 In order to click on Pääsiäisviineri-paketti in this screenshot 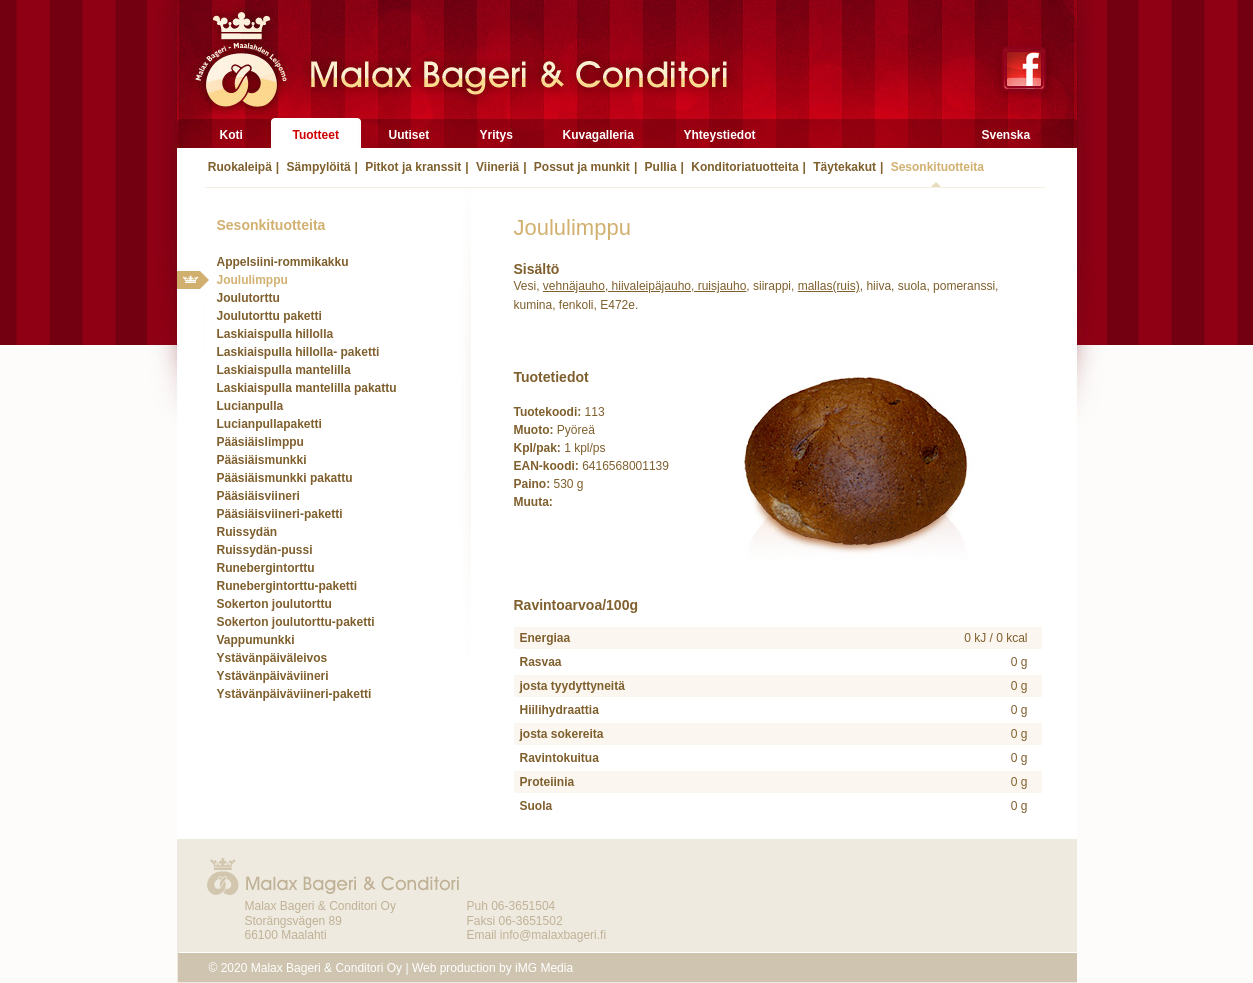, I will do `click(280, 514)`.